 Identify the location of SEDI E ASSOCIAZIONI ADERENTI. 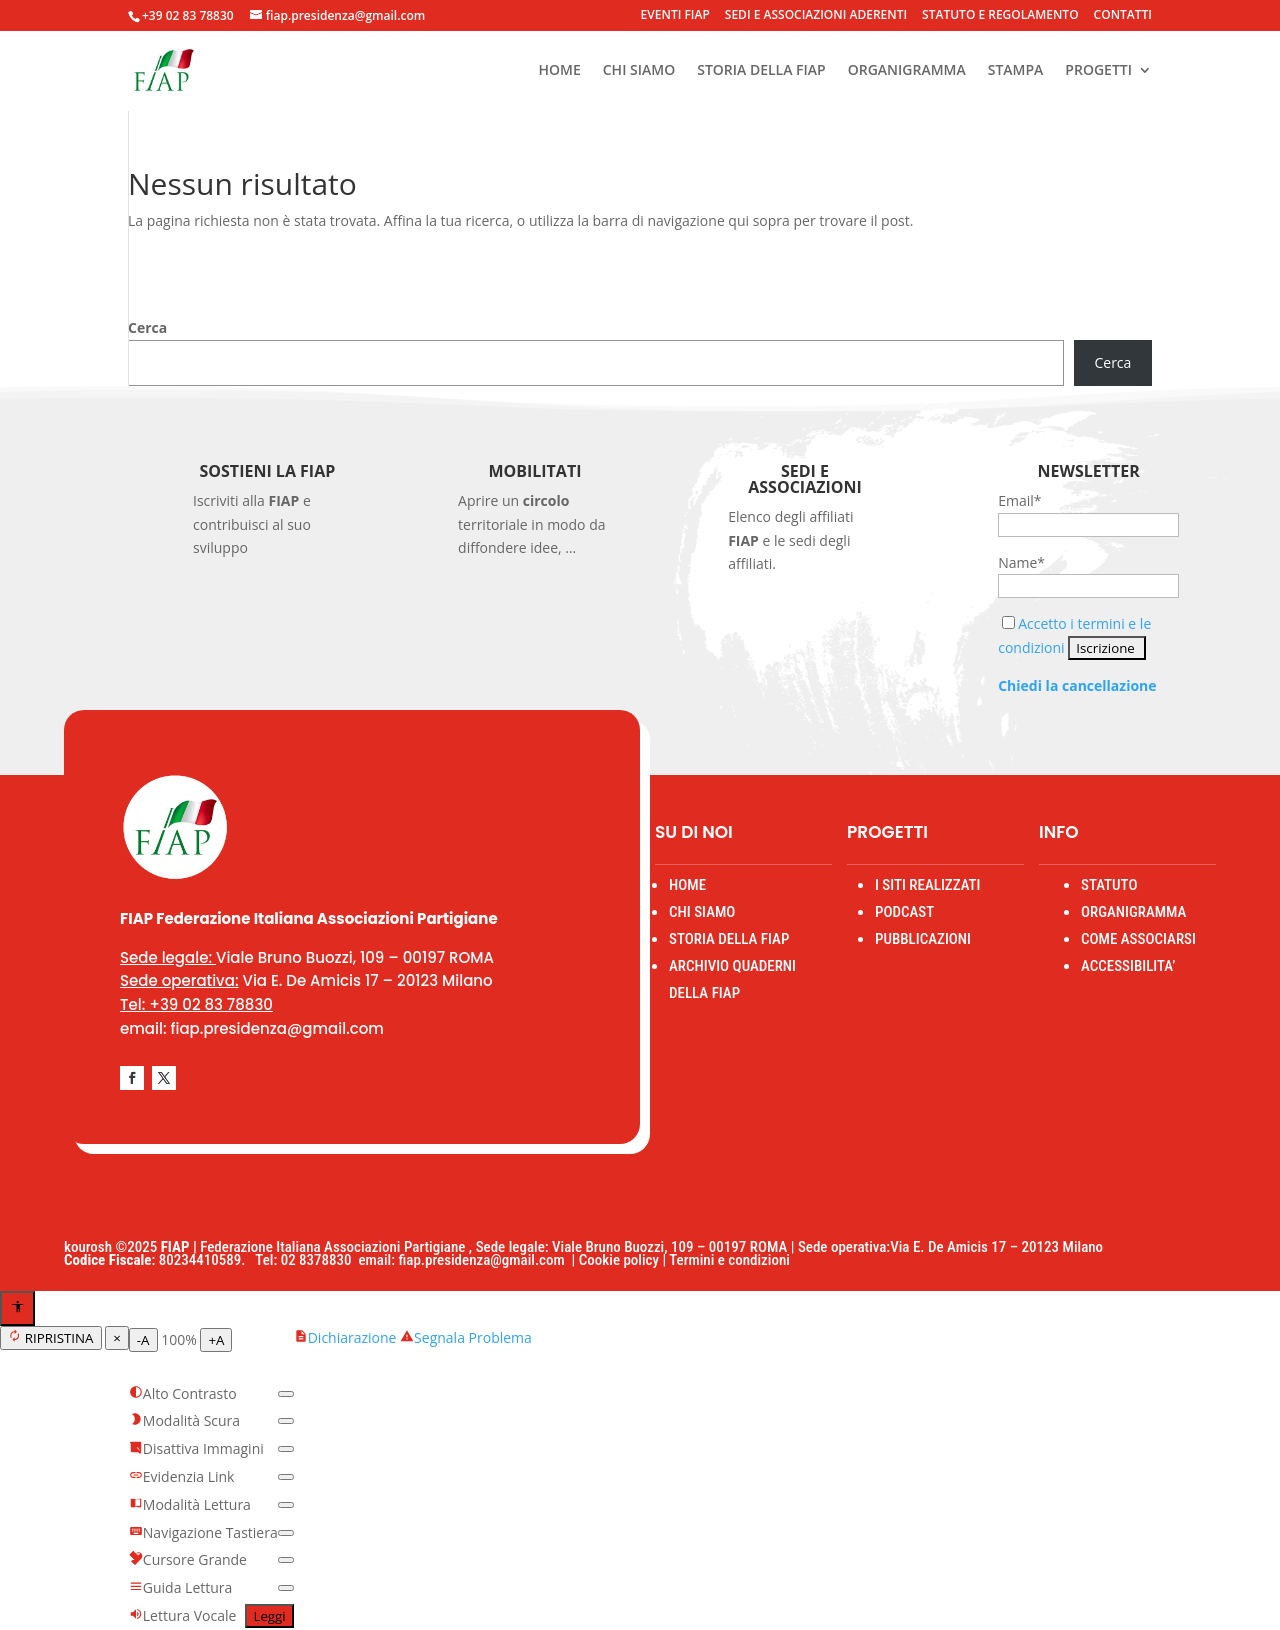
(816, 16).